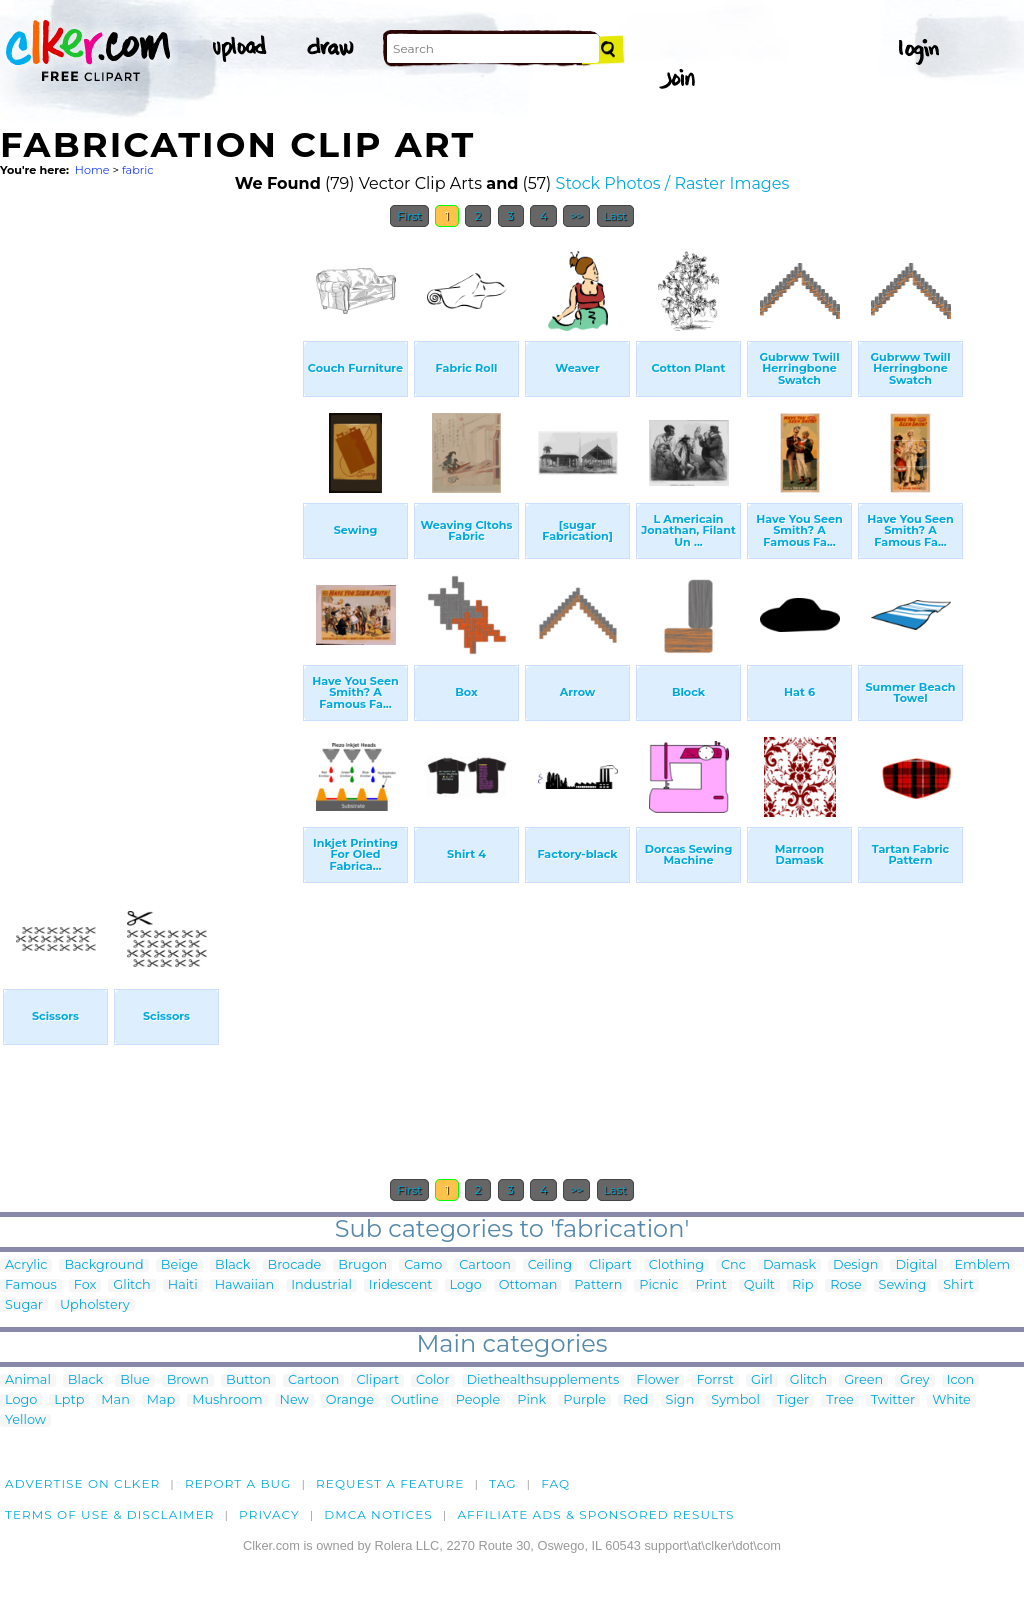  Describe the element at coordinates (232, 1265) in the screenshot. I see `Black` at that location.